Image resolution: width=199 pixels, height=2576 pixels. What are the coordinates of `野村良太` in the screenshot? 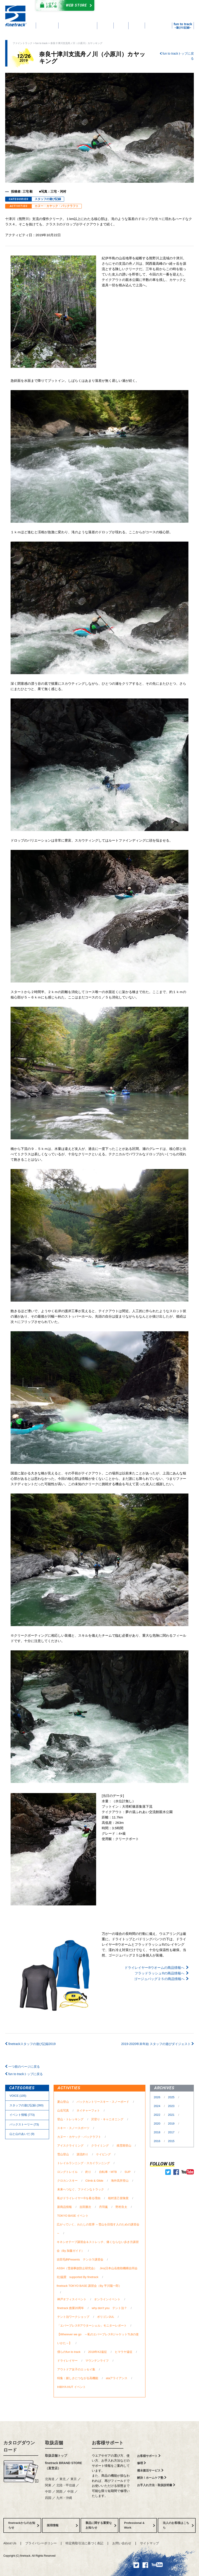 It's located at (121, 2207).